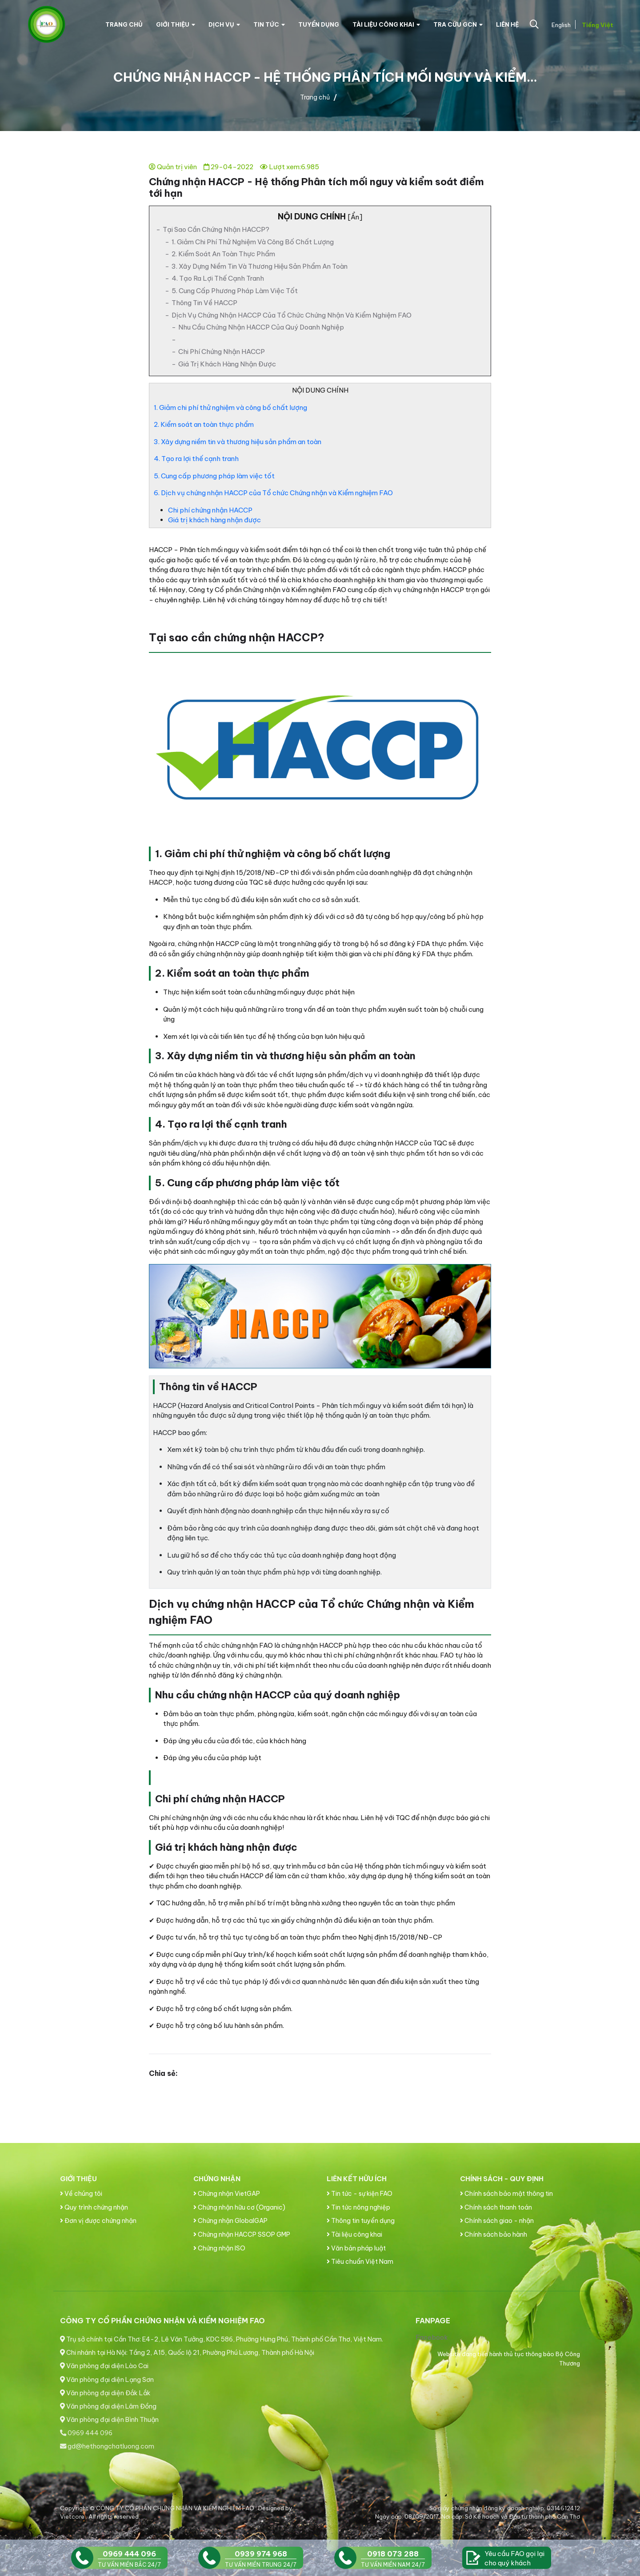  Describe the element at coordinates (218, 278) in the screenshot. I see `4. Tạo ra lợi thế cạnh tranh` at that location.